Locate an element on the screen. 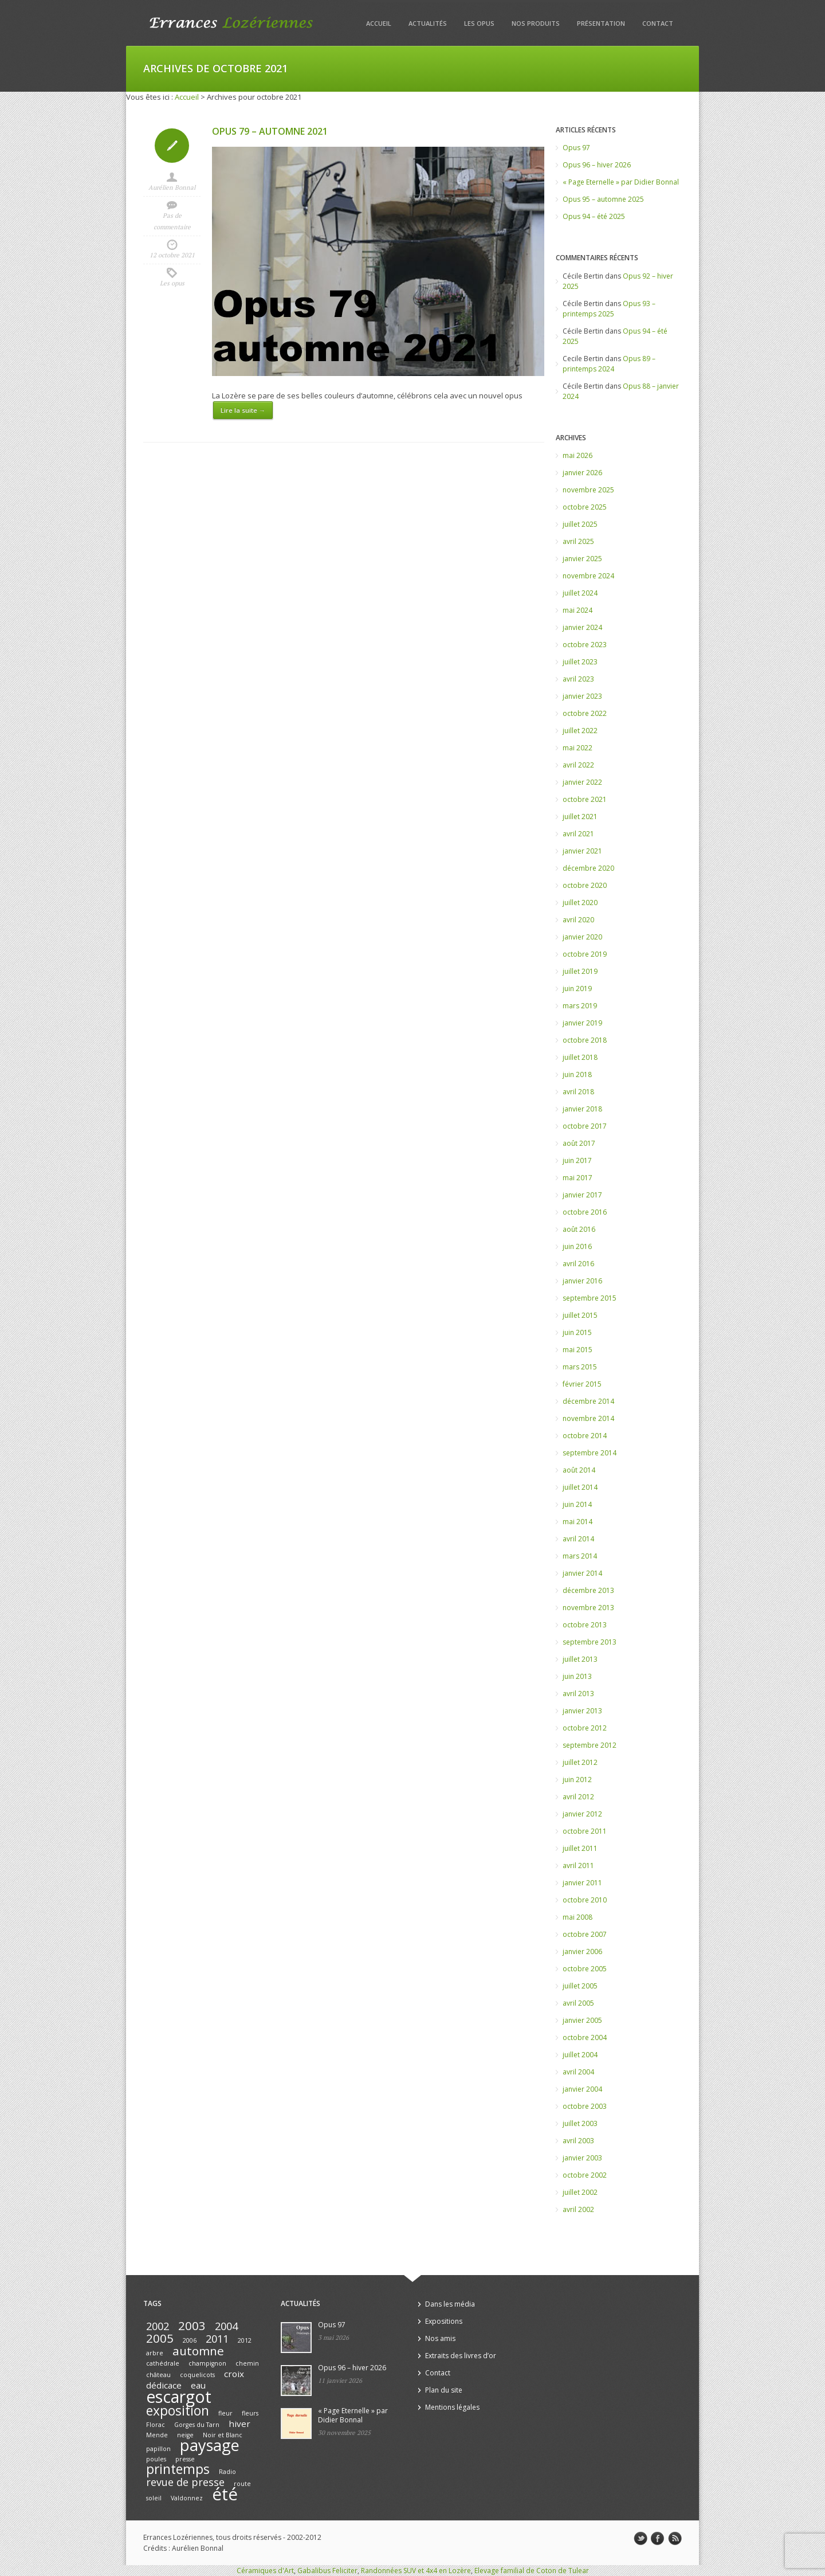  facebook is located at coordinates (658, 2539).